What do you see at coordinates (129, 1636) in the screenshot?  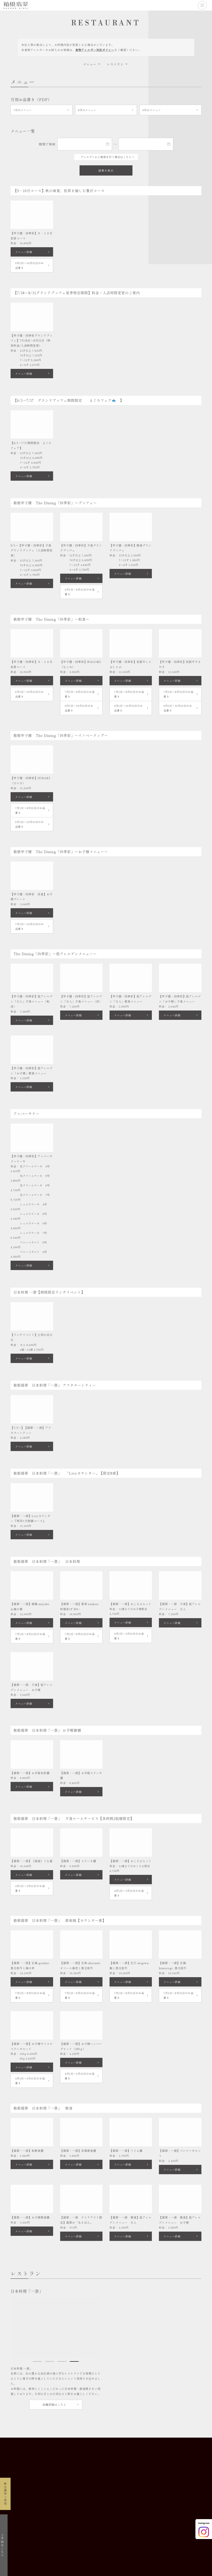 I see `4月1日～3月31日のお品書き` at bounding box center [129, 1636].